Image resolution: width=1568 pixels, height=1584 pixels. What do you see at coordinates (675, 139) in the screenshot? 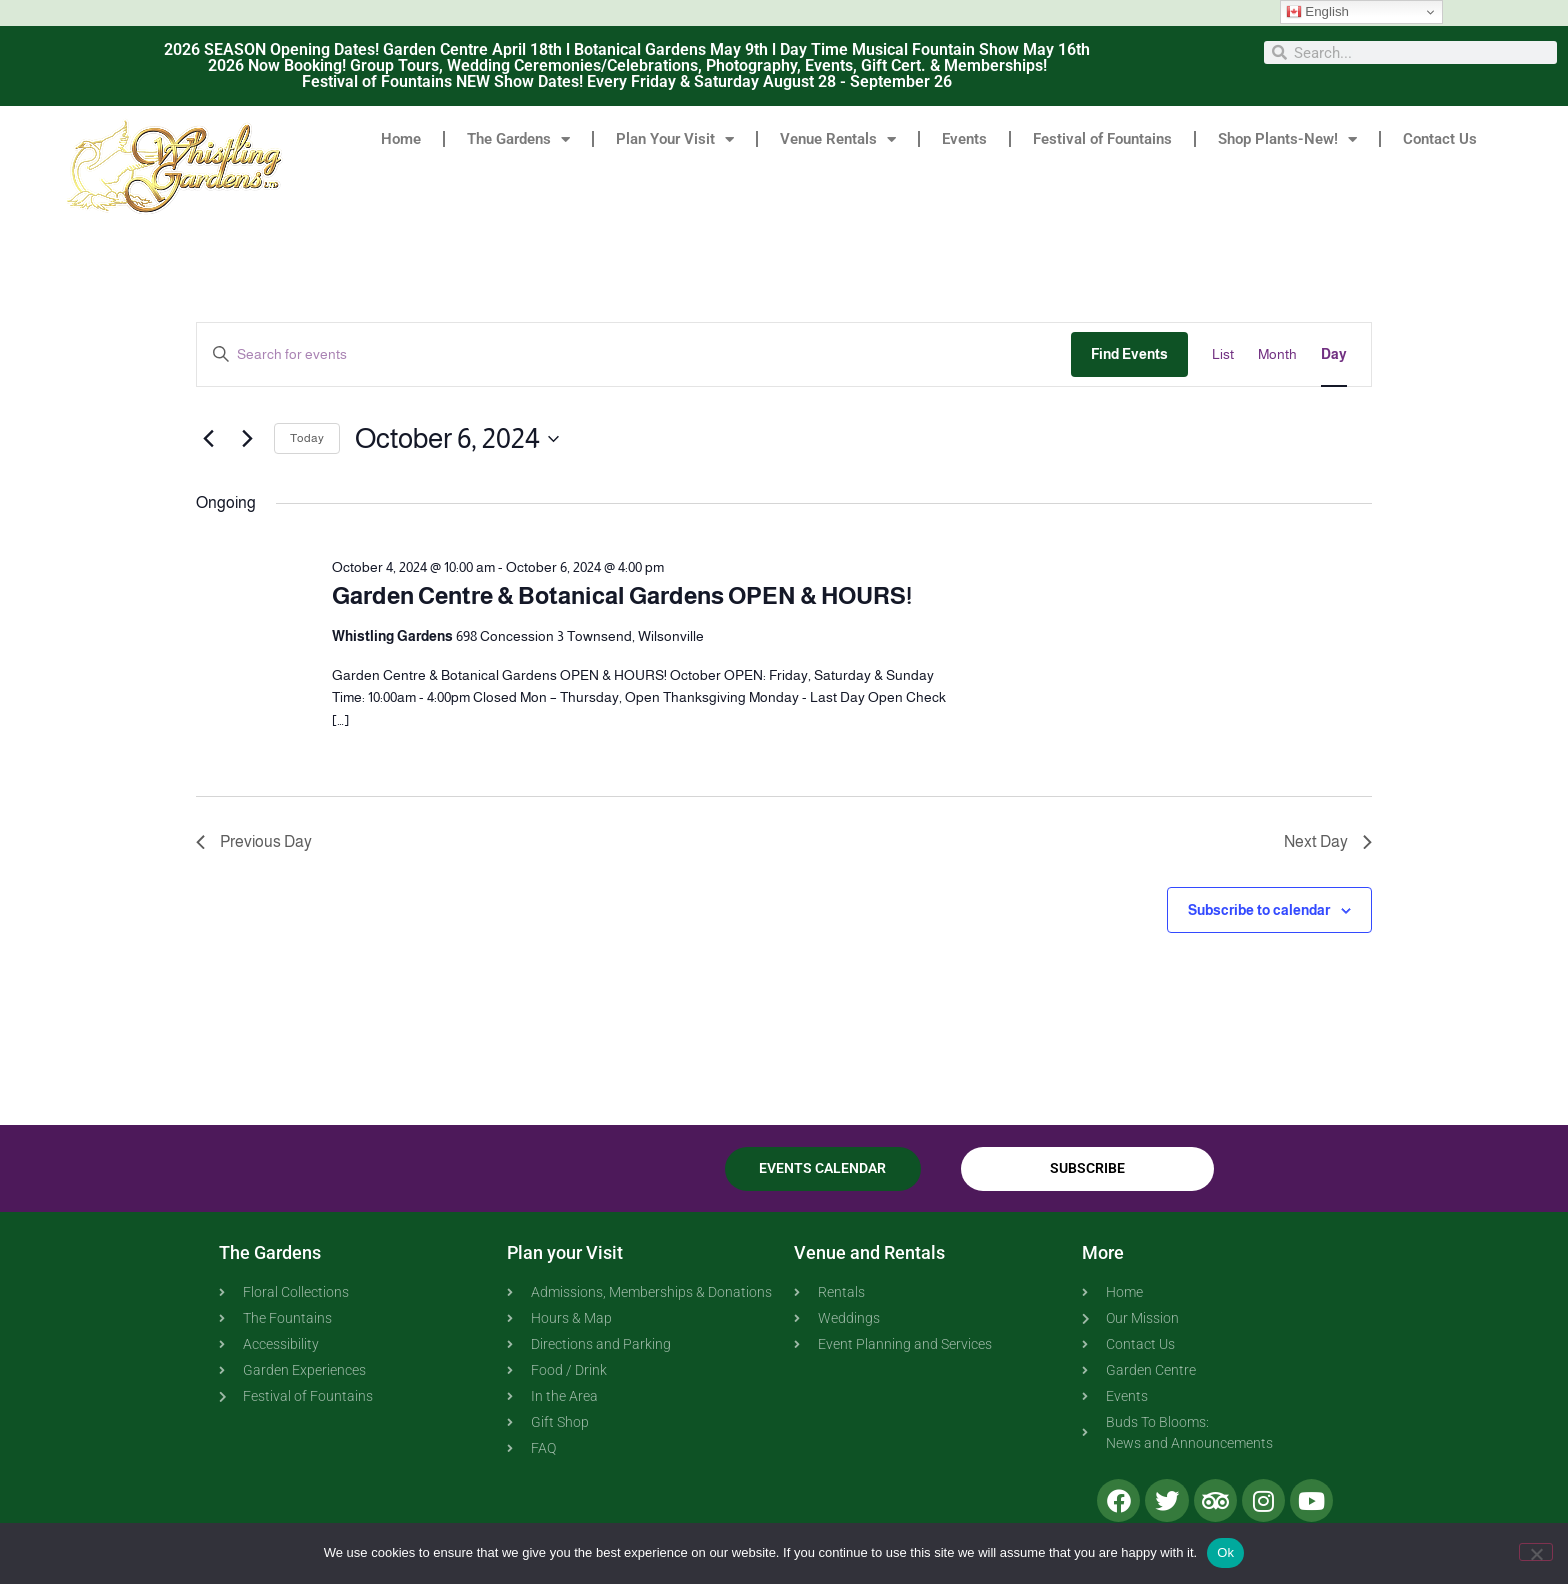
I see `Plan Your Visit` at bounding box center [675, 139].